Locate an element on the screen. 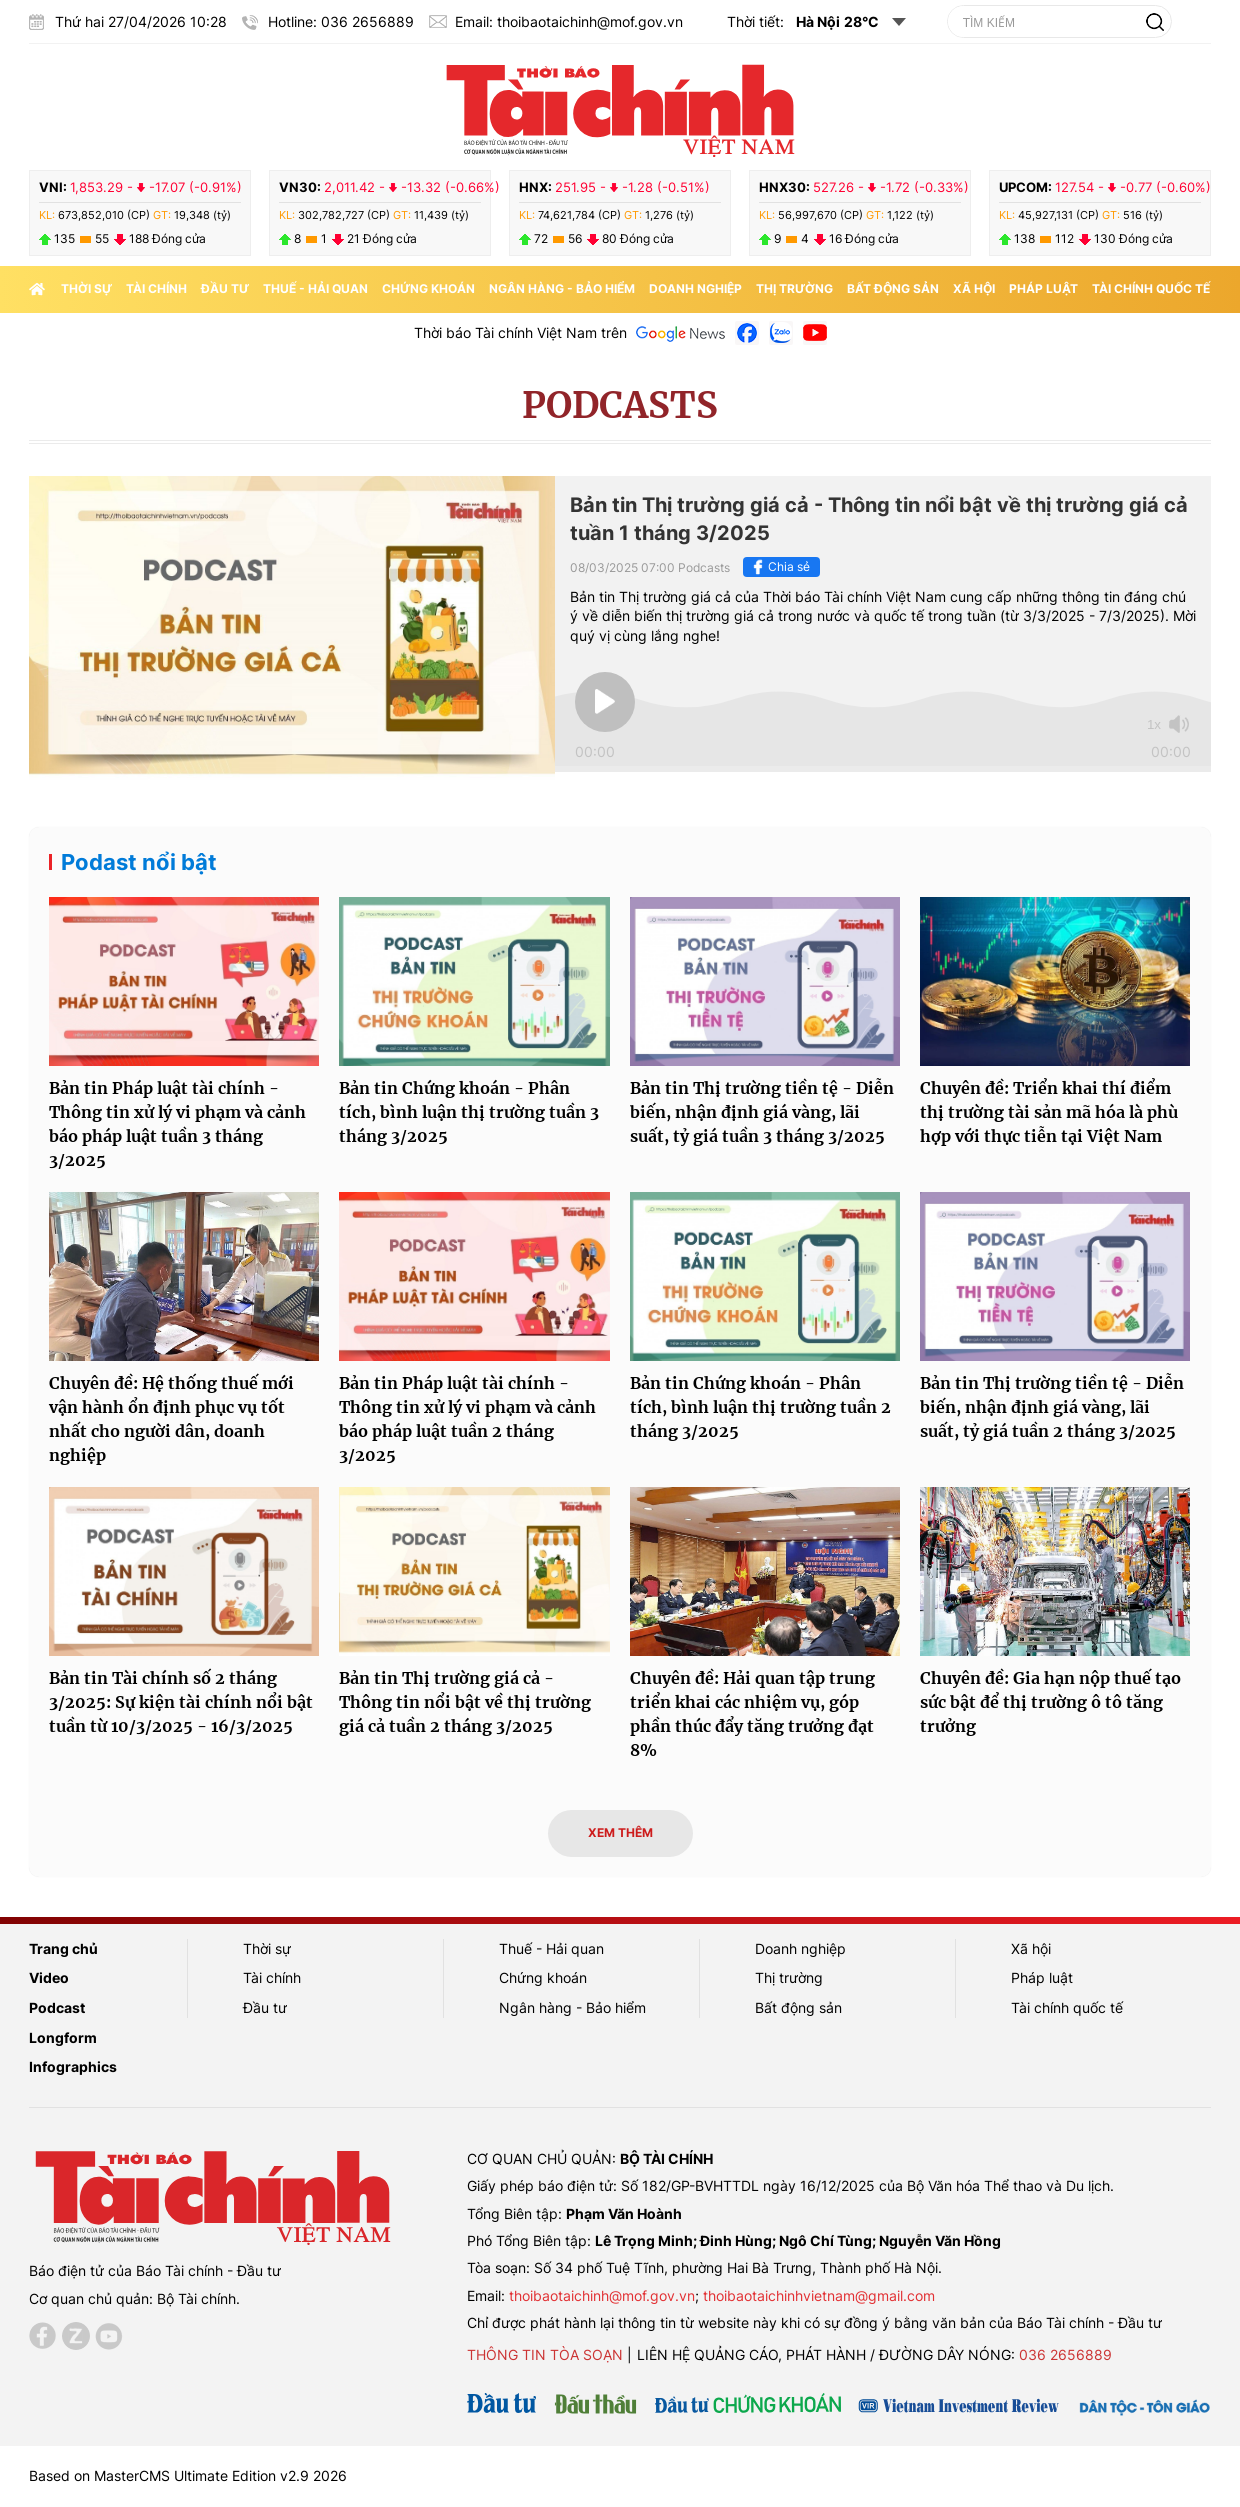 This screenshot has height=2507, width=1240. Chuyên đề: Gia hạn nộp thuế tạo sức bật để thị trường ô tô tăng trưởng is located at coordinates (1050, 1702).